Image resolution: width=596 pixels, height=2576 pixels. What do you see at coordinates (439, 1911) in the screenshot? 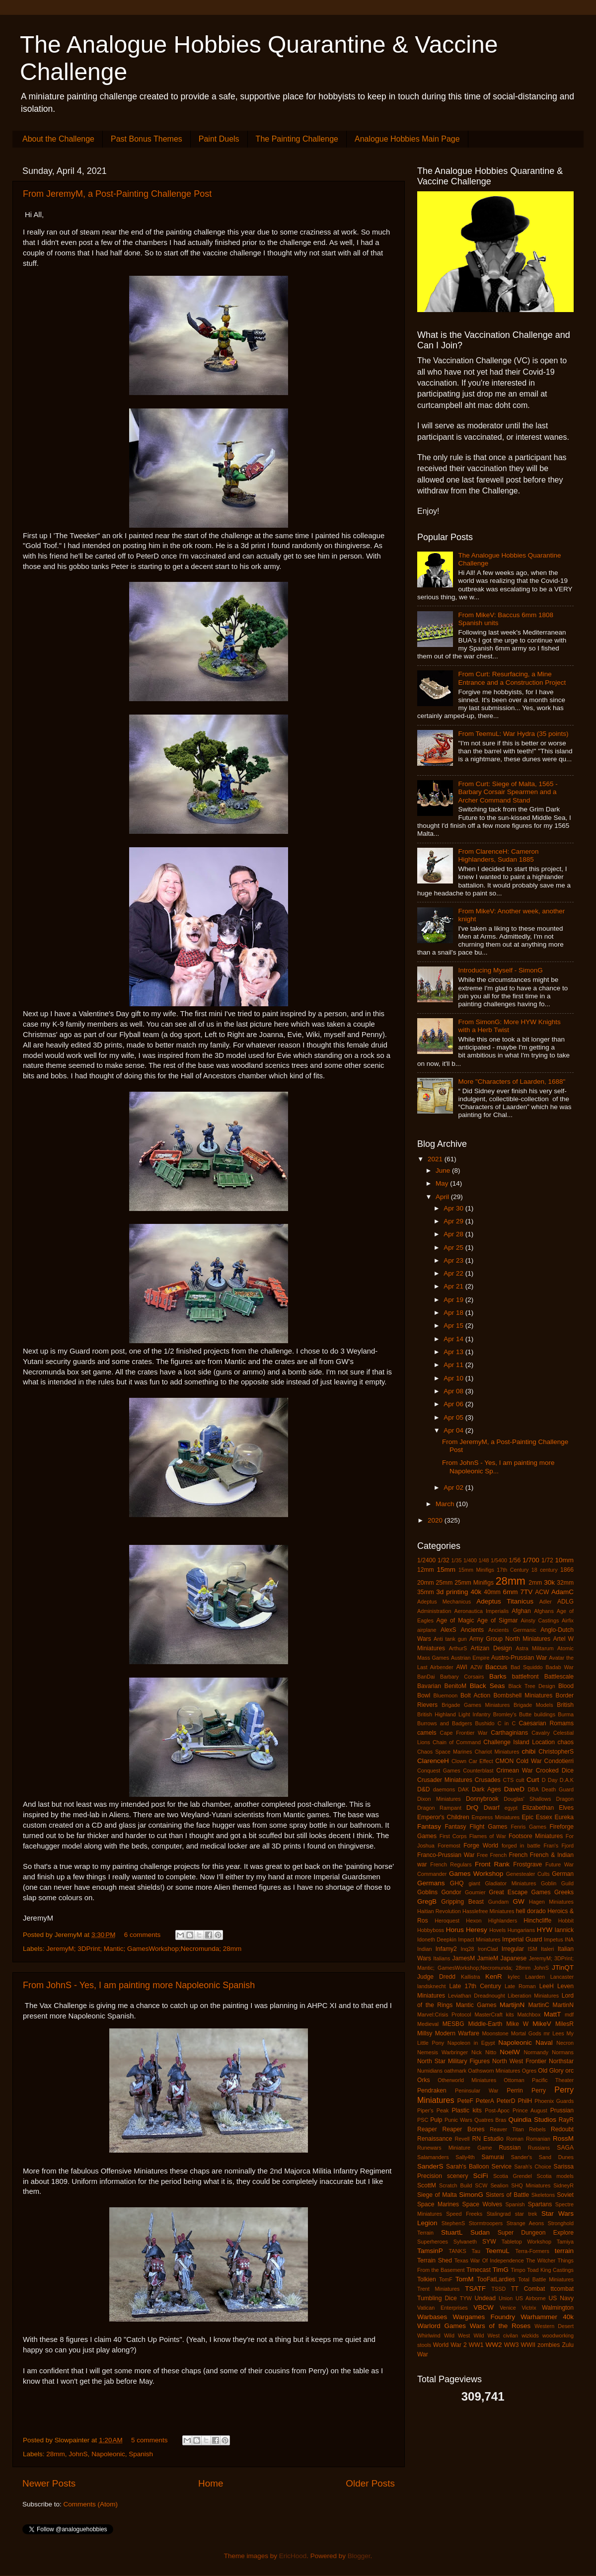
I see `Haitian Revolution` at bounding box center [439, 1911].